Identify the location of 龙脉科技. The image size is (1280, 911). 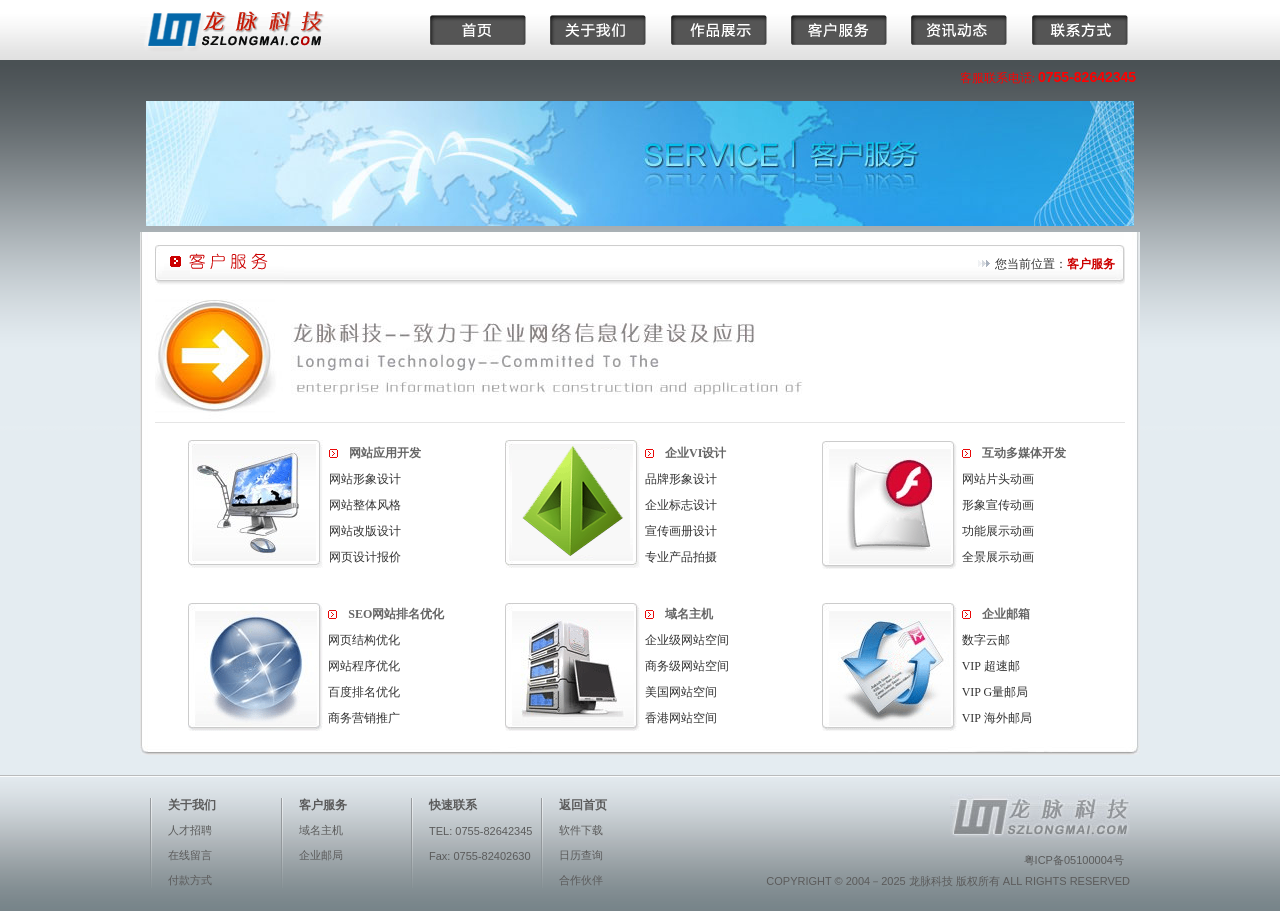
(931, 881).